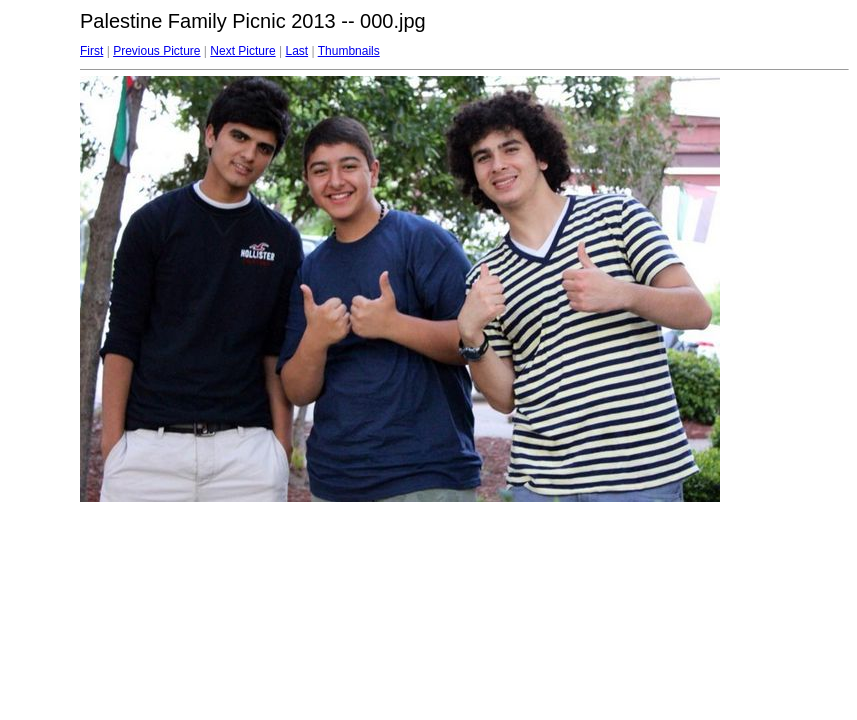  I want to click on First, so click(91, 51).